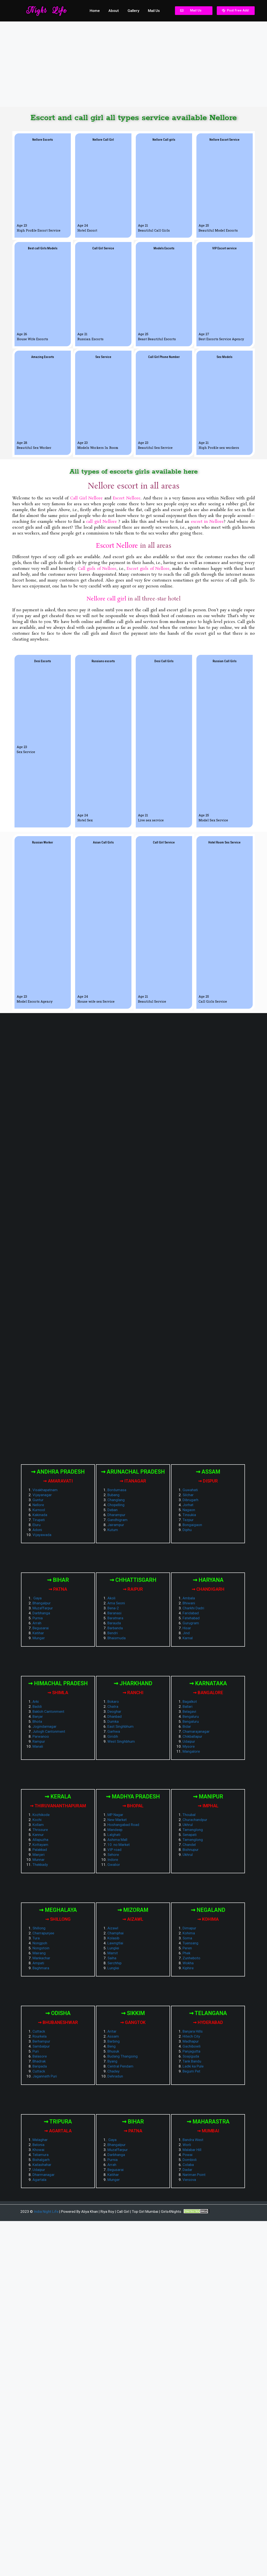 This screenshot has height=2576, width=267. Describe the element at coordinates (112, 1633) in the screenshot. I see `Bendri` at that location.